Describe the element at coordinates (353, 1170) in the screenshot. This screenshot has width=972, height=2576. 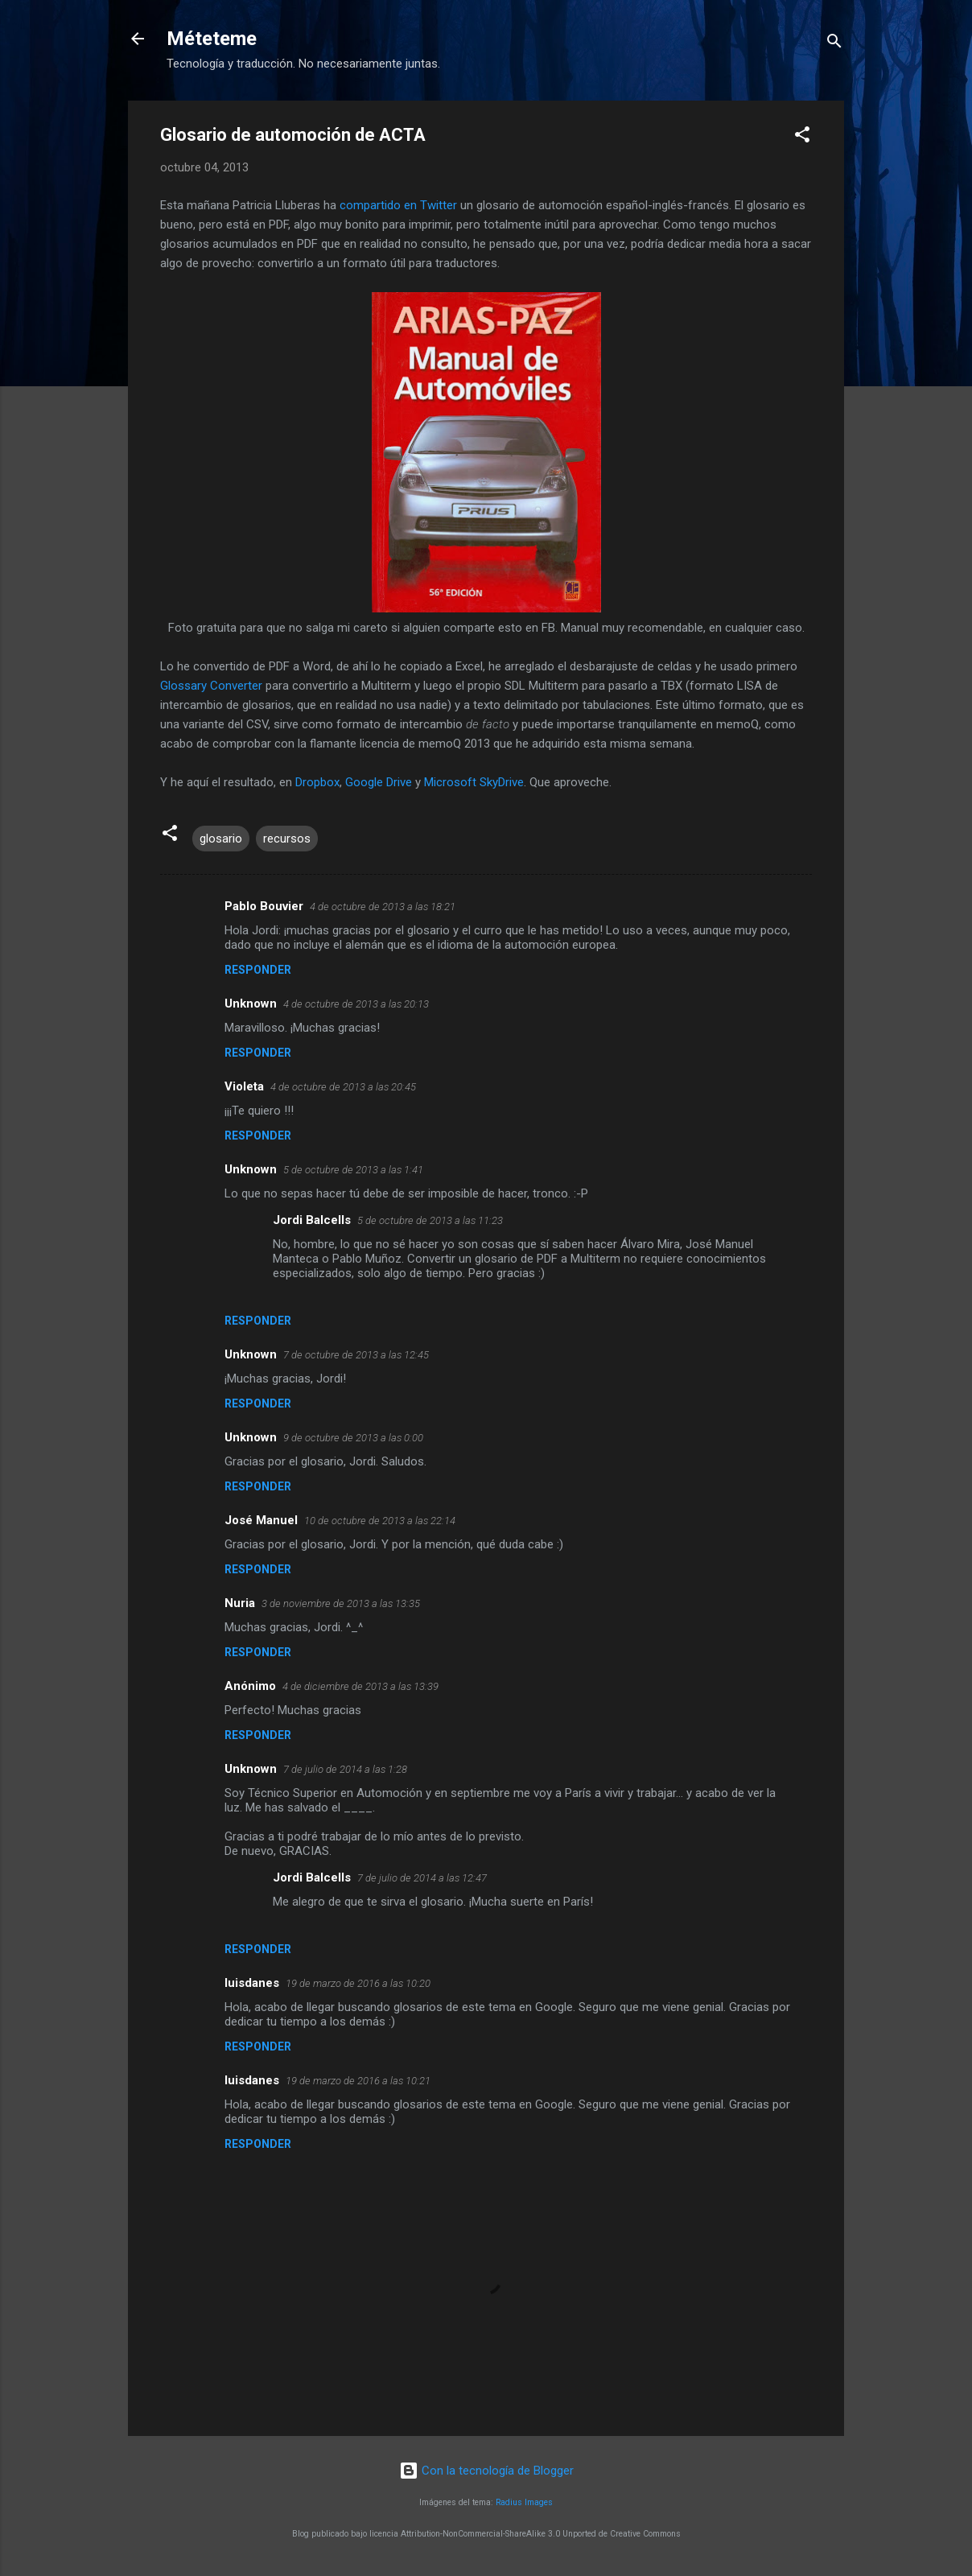
I see `5 de octubre de 2013 a las 1:41` at that location.